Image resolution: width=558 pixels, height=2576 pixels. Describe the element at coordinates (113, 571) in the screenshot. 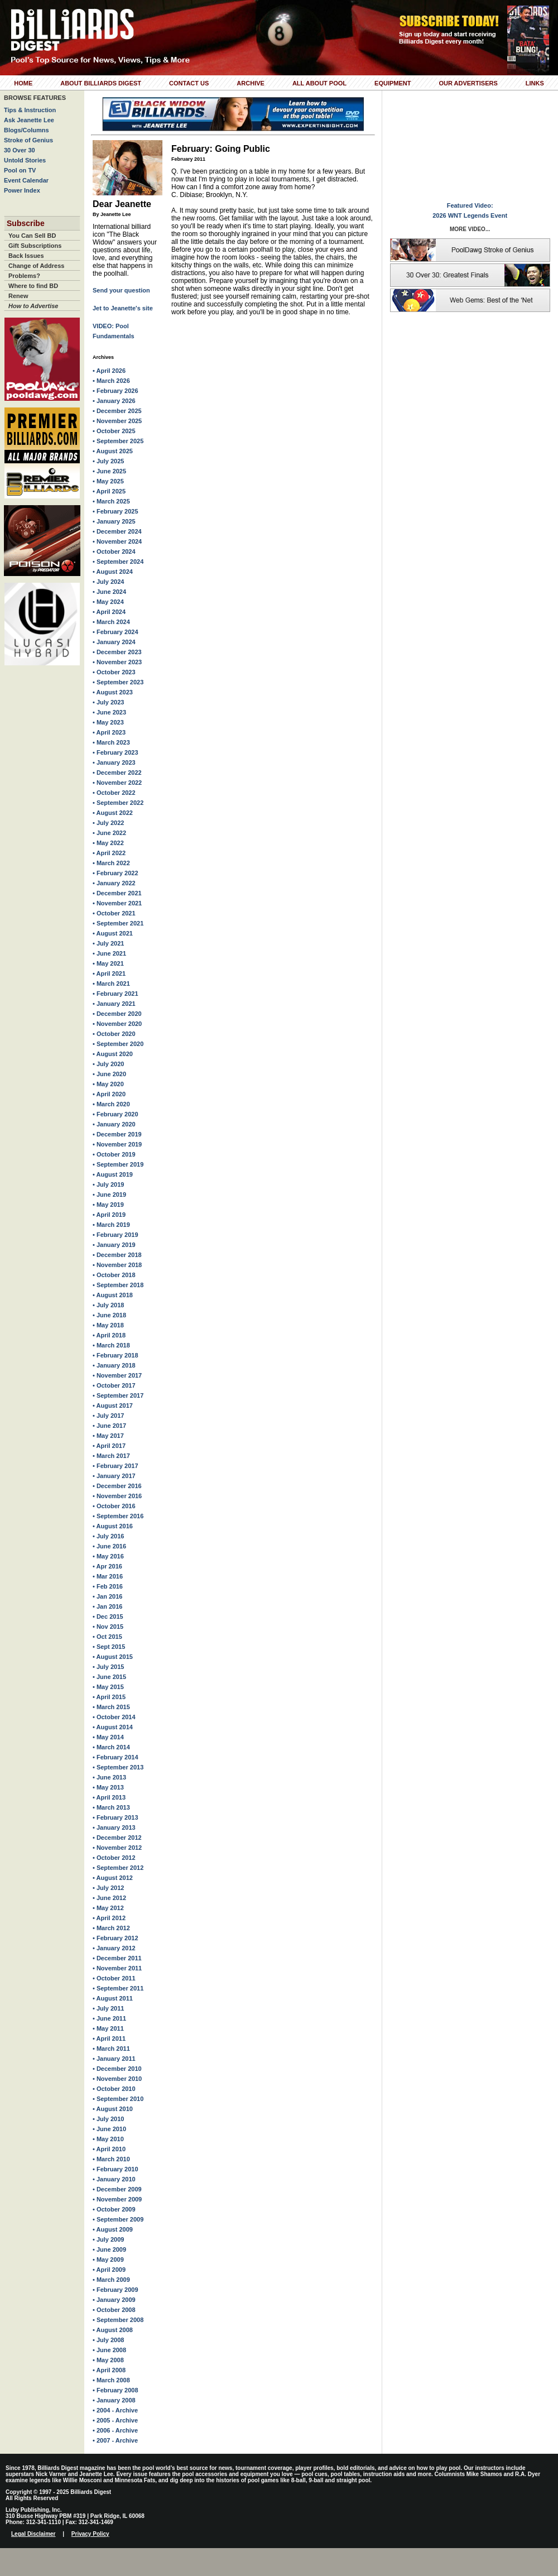

I see `• August 2024` at that location.